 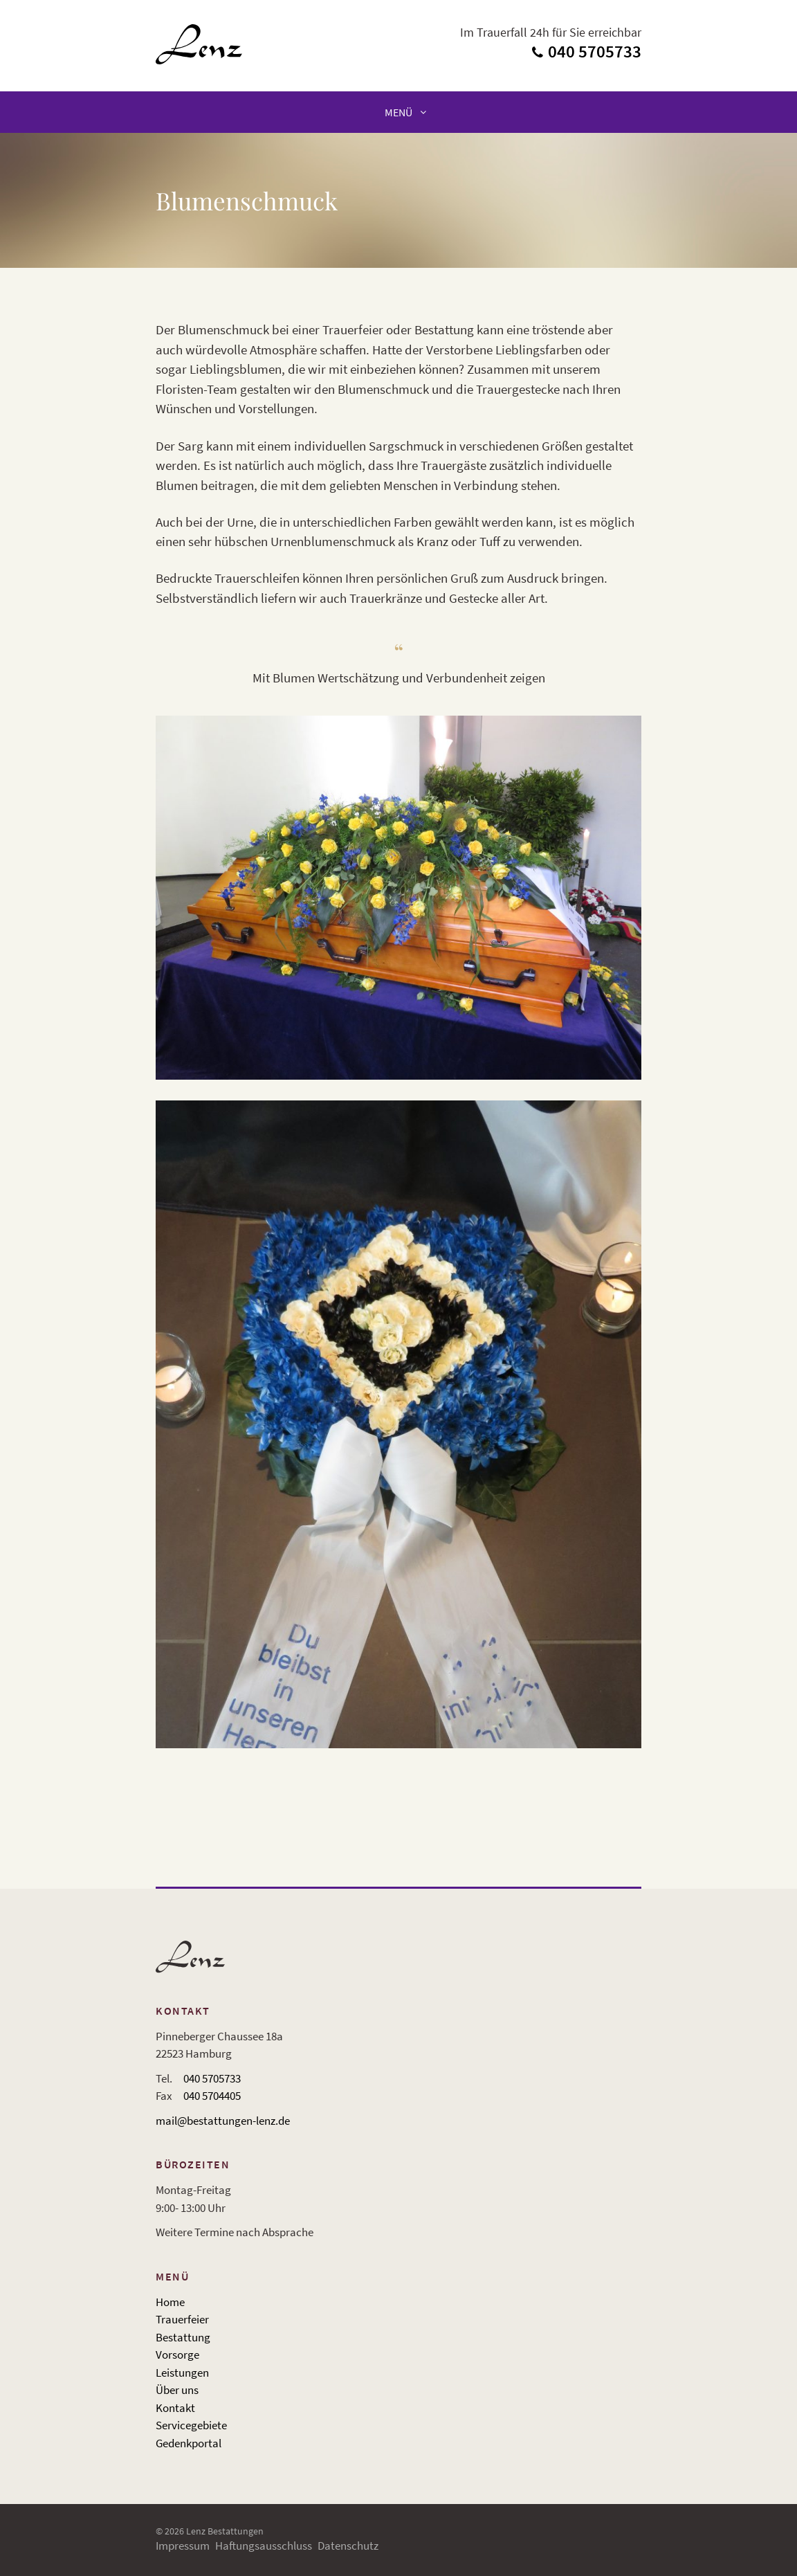 I want to click on 040 5704405, so click(x=212, y=2095).